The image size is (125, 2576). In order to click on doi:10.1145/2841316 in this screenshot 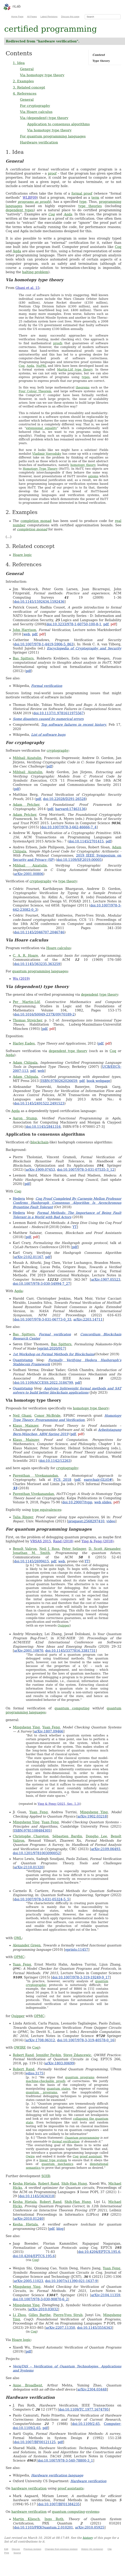, I will do `click(43, 1126)`.